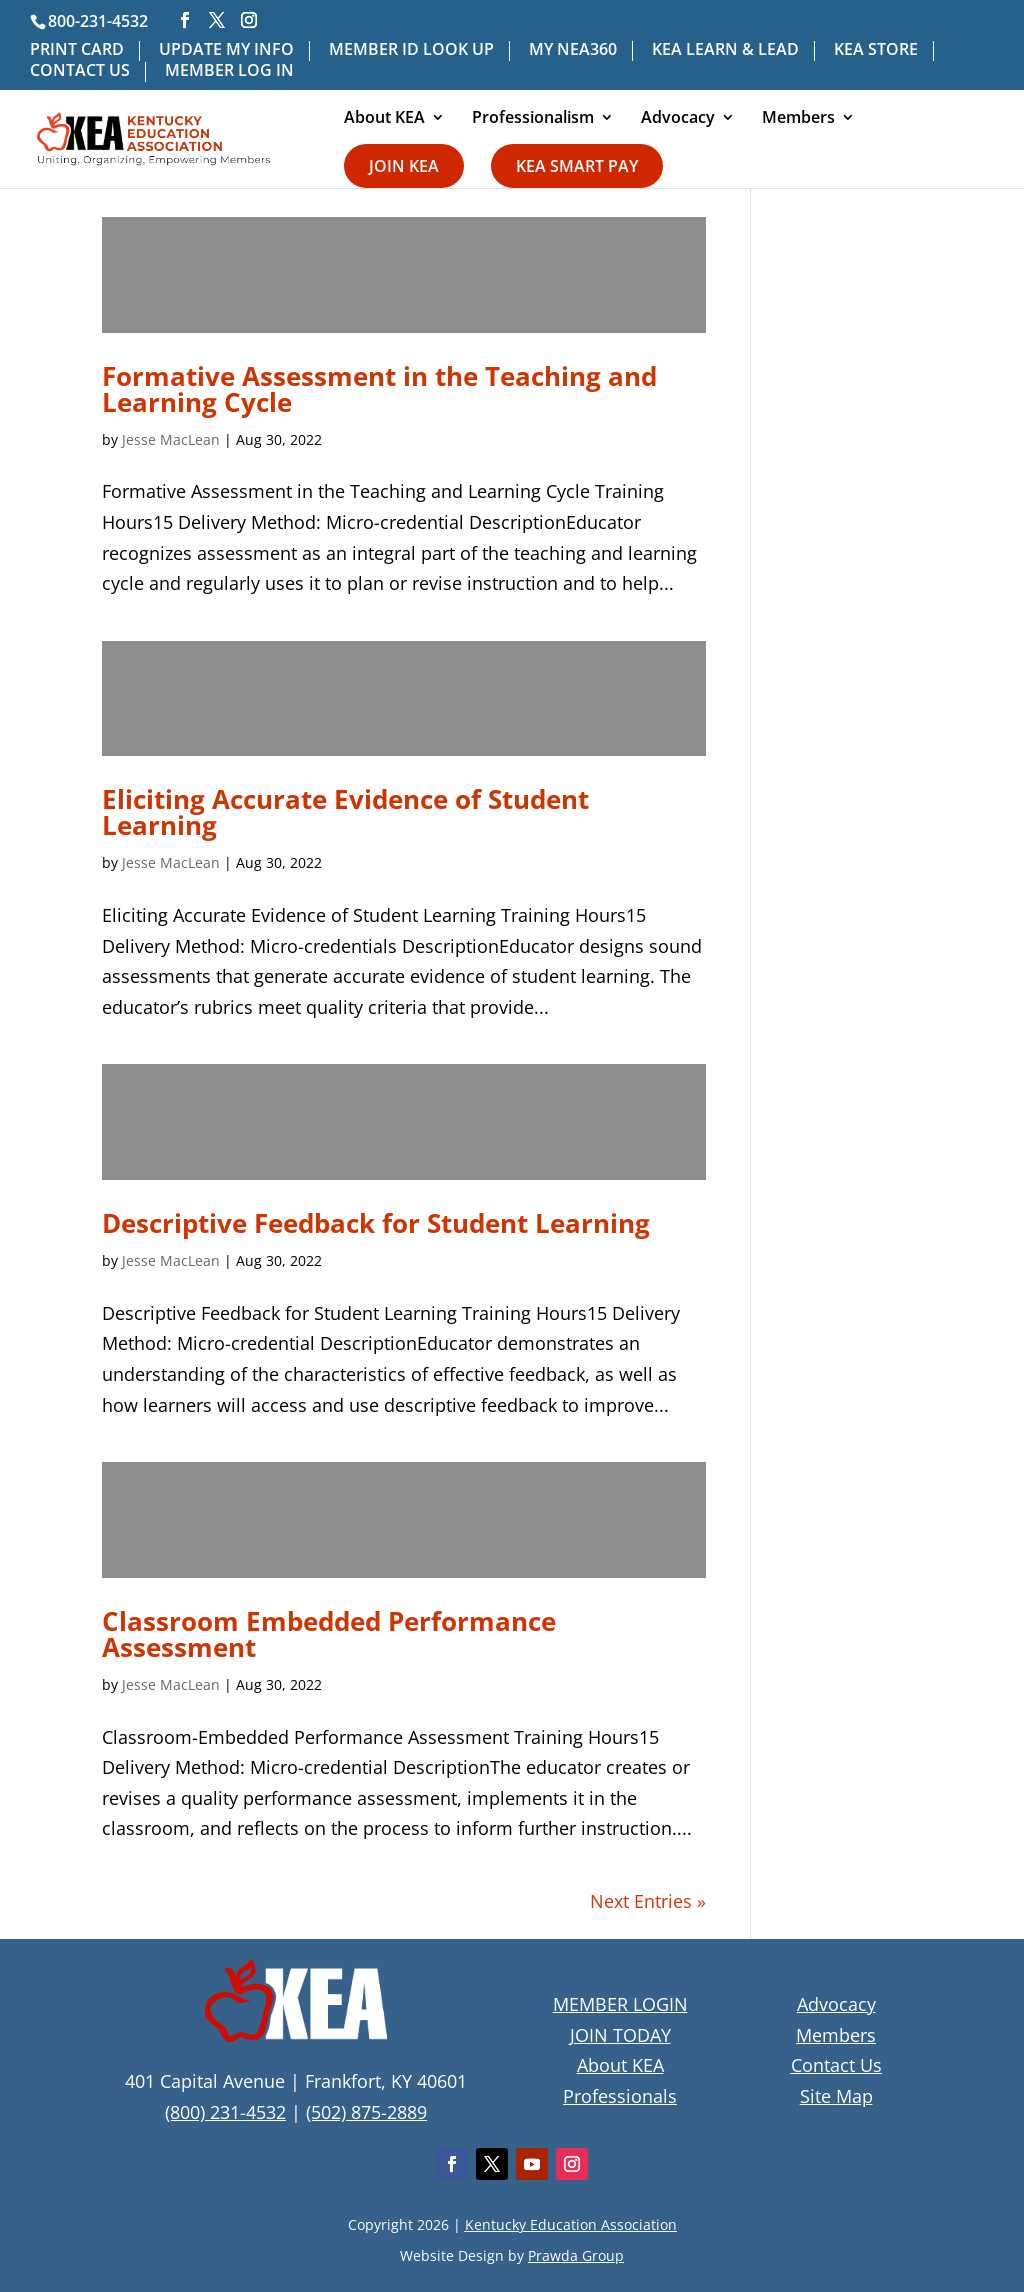 The height and width of the screenshot is (2292, 1024). What do you see at coordinates (648, 1901) in the screenshot?
I see `Next Entries »` at bounding box center [648, 1901].